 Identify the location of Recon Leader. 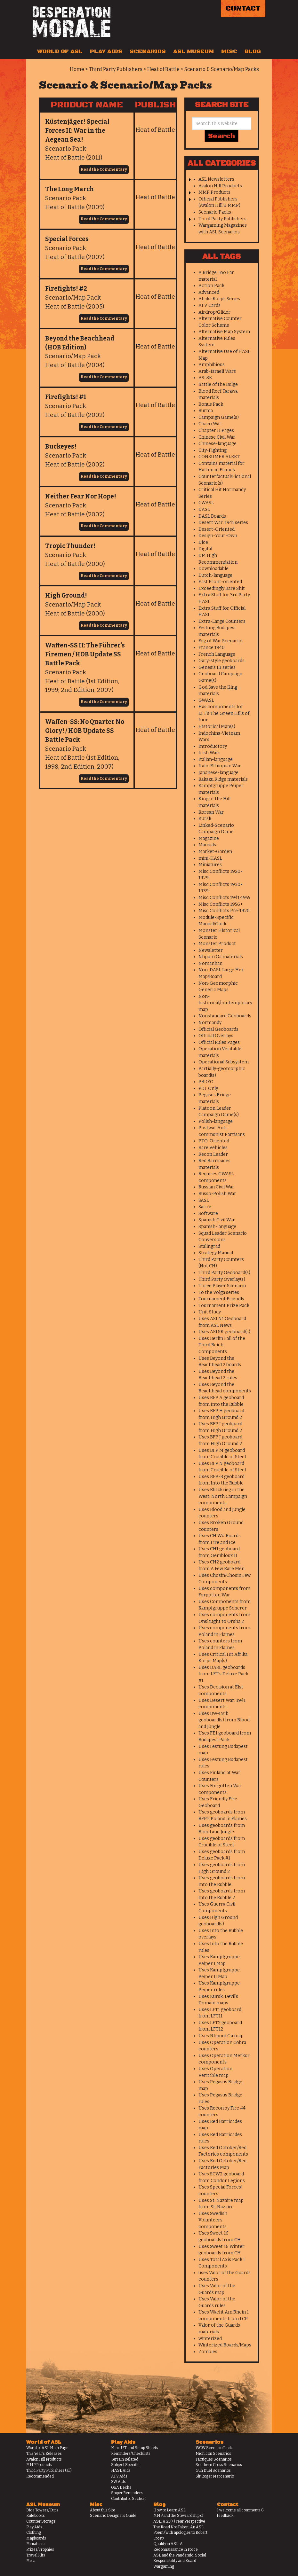
(213, 1154).